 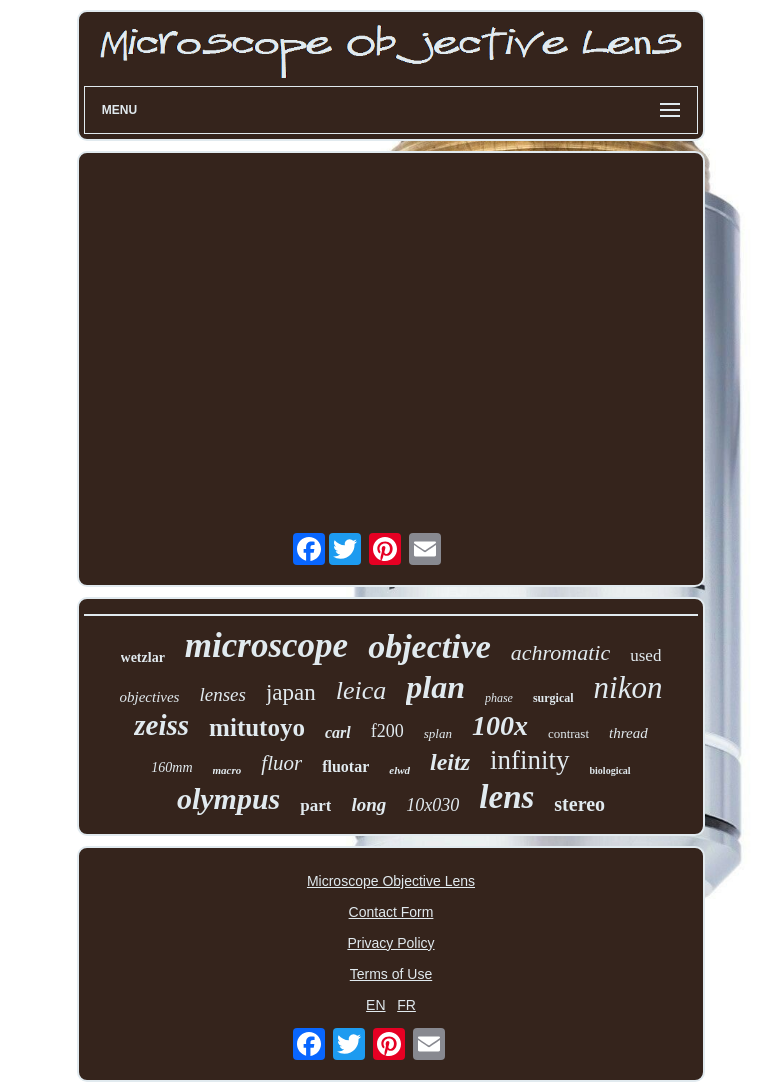 What do you see at coordinates (506, 797) in the screenshot?
I see `lens` at bounding box center [506, 797].